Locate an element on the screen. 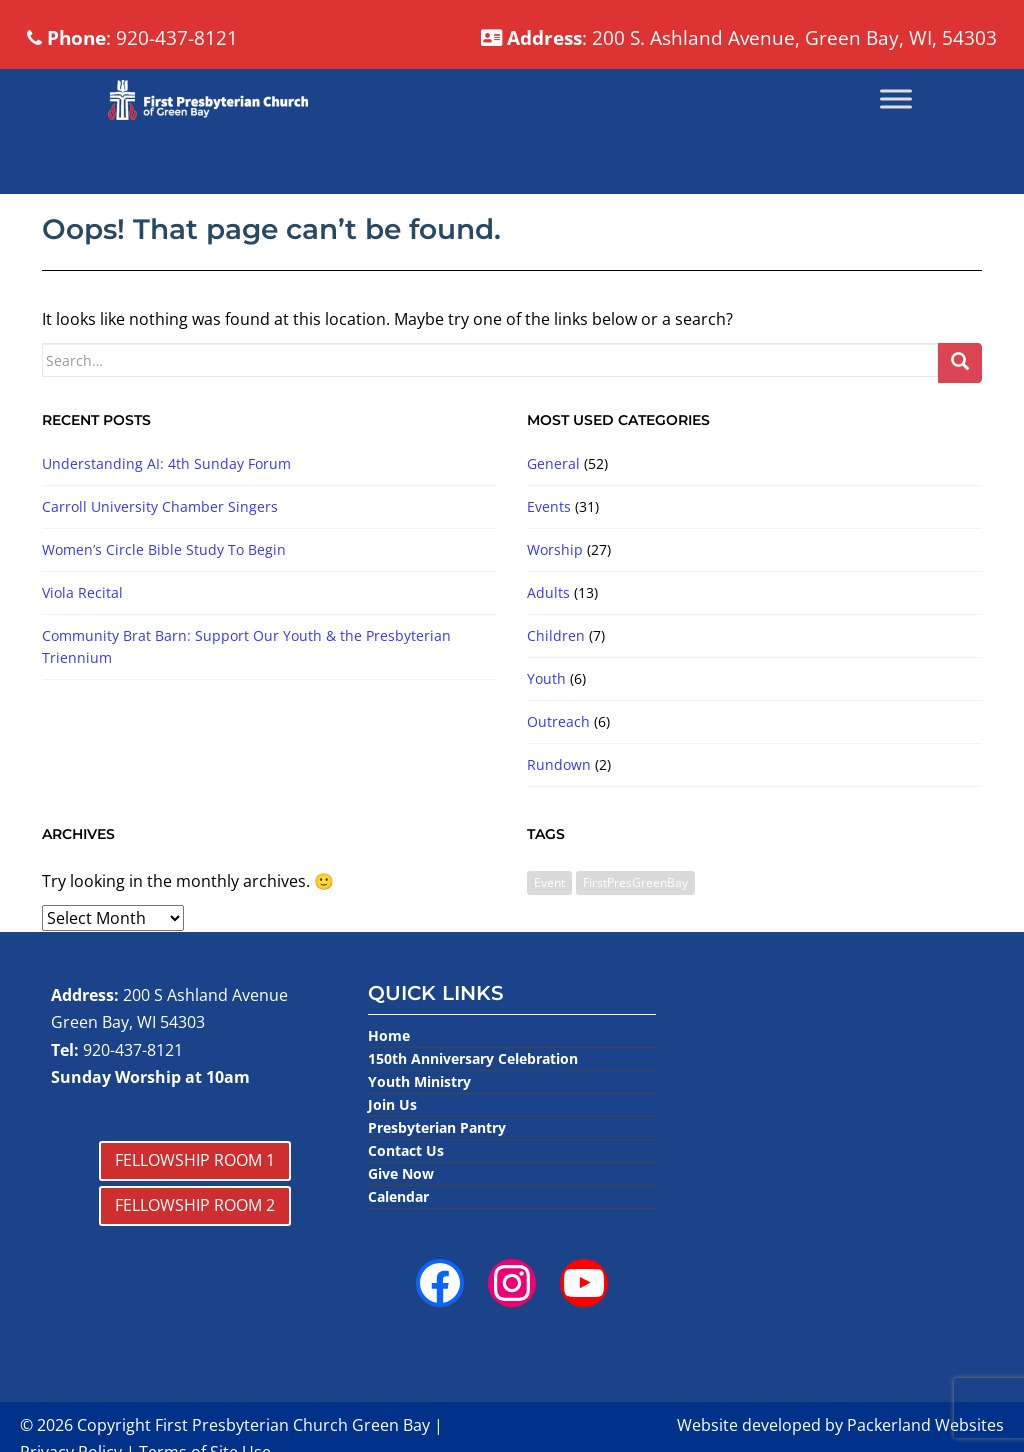 The image size is (1024, 1452). : 920-437-8121 is located at coordinates (190, 83).